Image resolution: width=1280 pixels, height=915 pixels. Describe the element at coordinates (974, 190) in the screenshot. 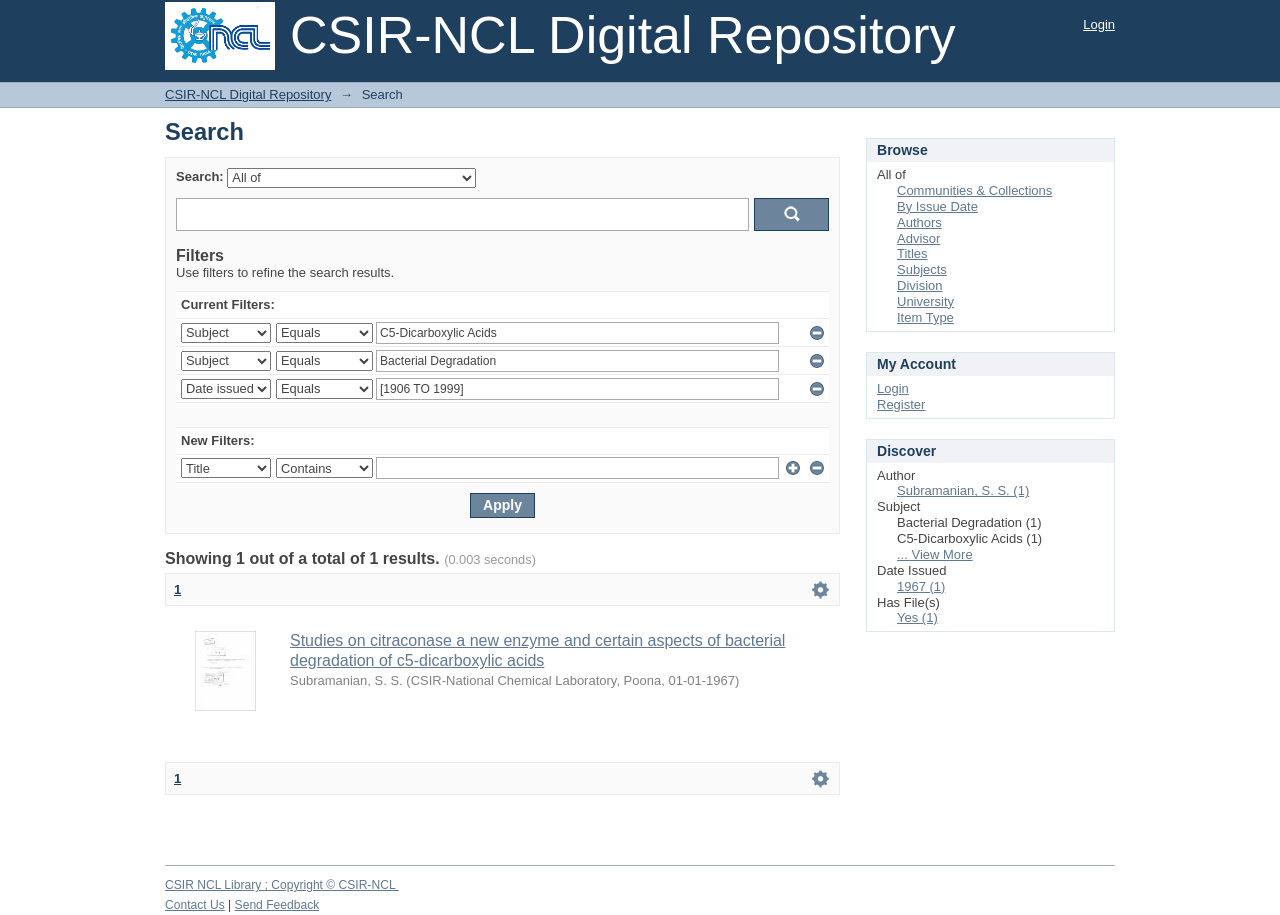

I see `Communities & Collections` at that location.